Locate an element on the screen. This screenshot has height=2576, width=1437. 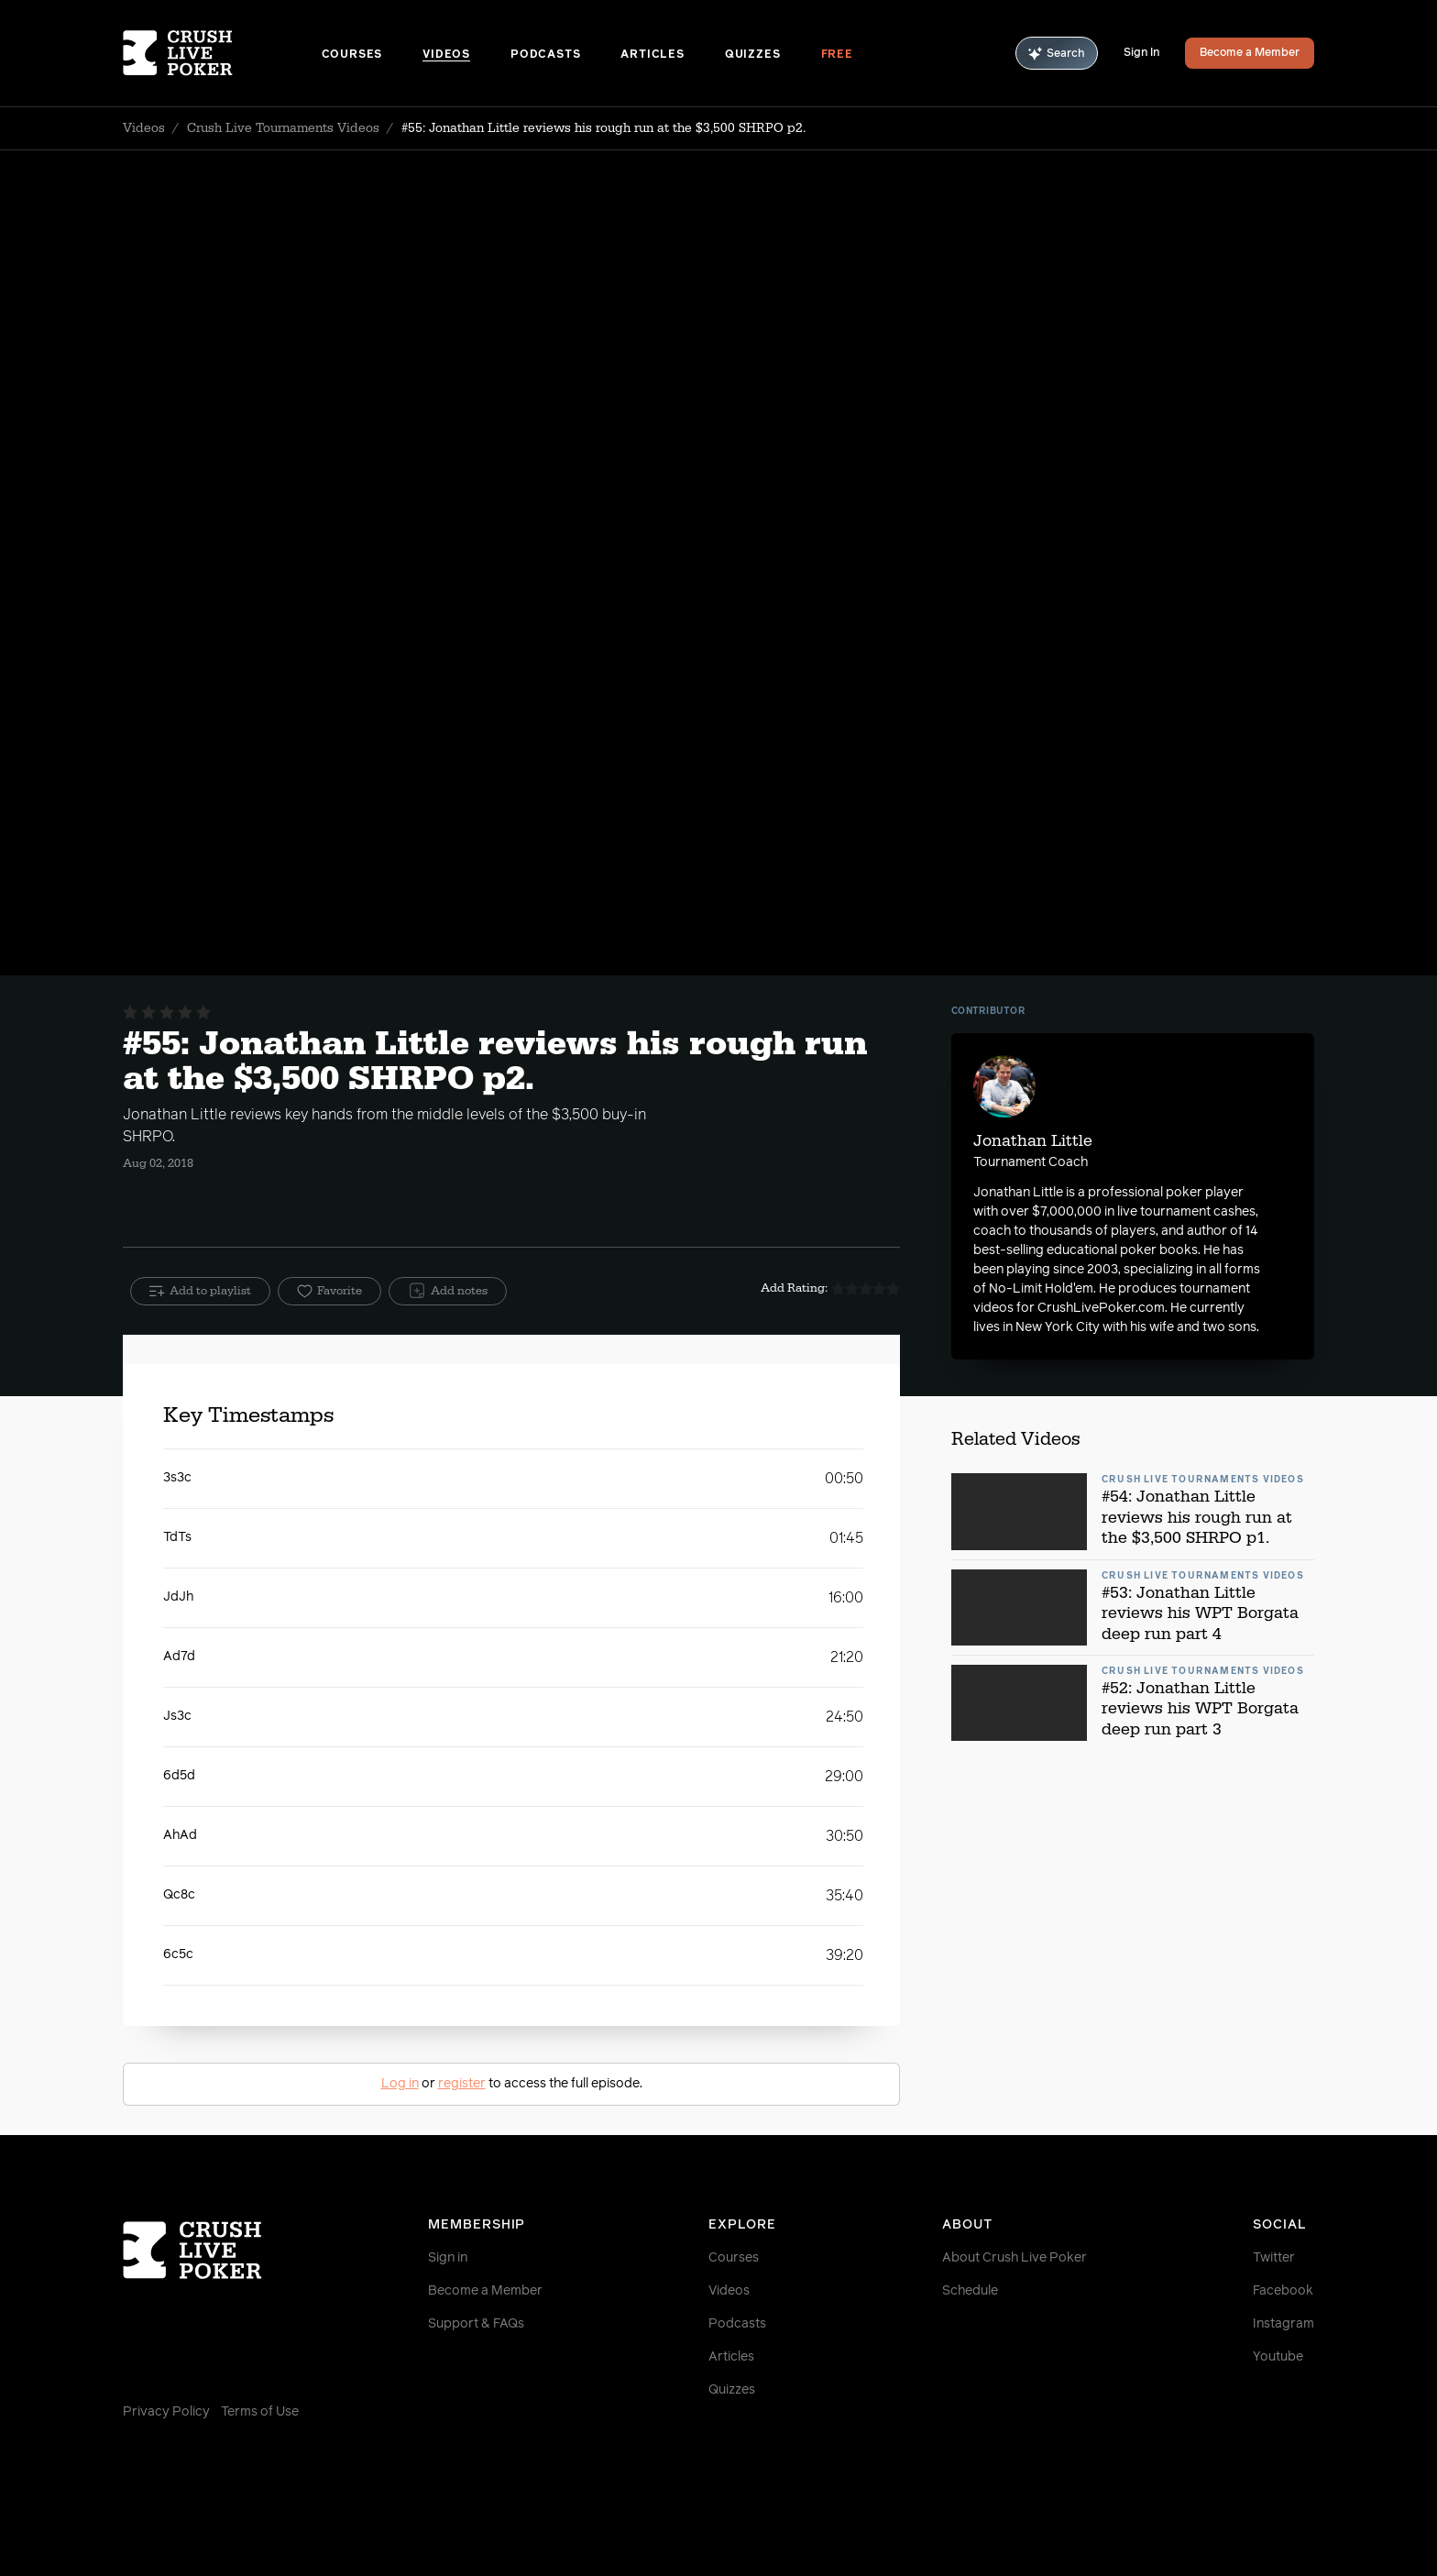
About Crush Live Poker is located at coordinates (1014, 2257).